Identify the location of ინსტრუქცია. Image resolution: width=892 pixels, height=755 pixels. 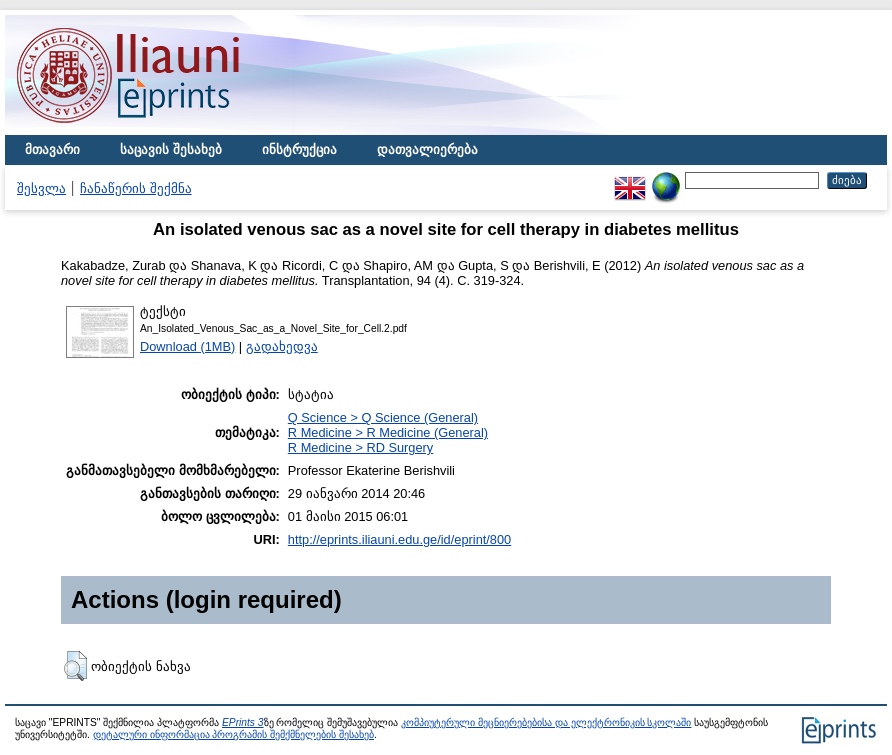
(299, 149).